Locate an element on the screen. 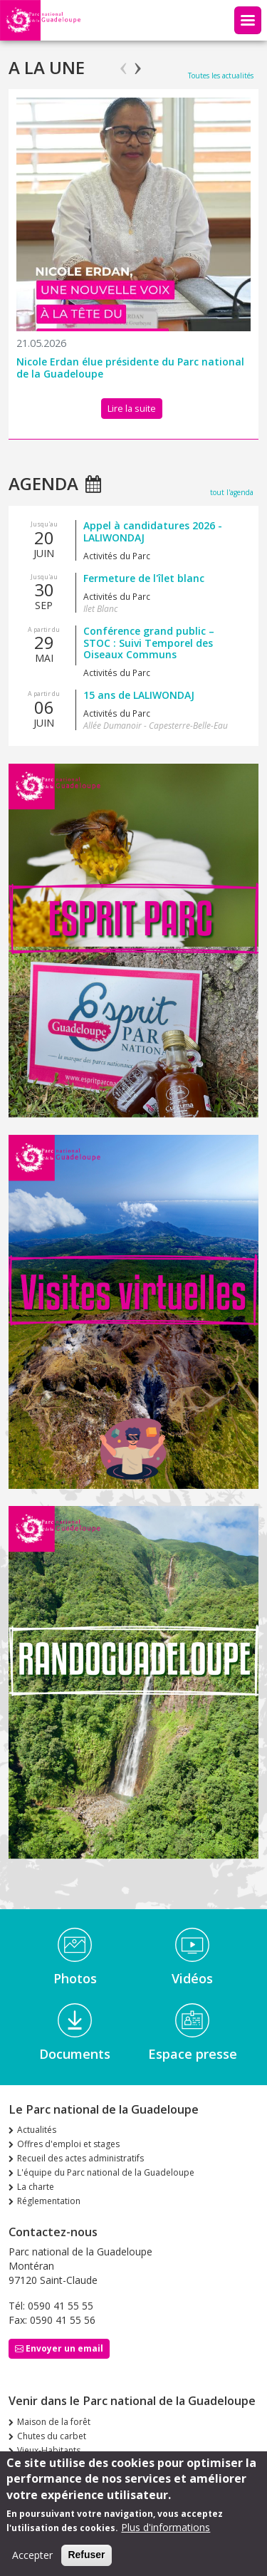 The width and height of the screenshot is (267, 2576). Maison de la forêt is located at coordinates (53, 2422).